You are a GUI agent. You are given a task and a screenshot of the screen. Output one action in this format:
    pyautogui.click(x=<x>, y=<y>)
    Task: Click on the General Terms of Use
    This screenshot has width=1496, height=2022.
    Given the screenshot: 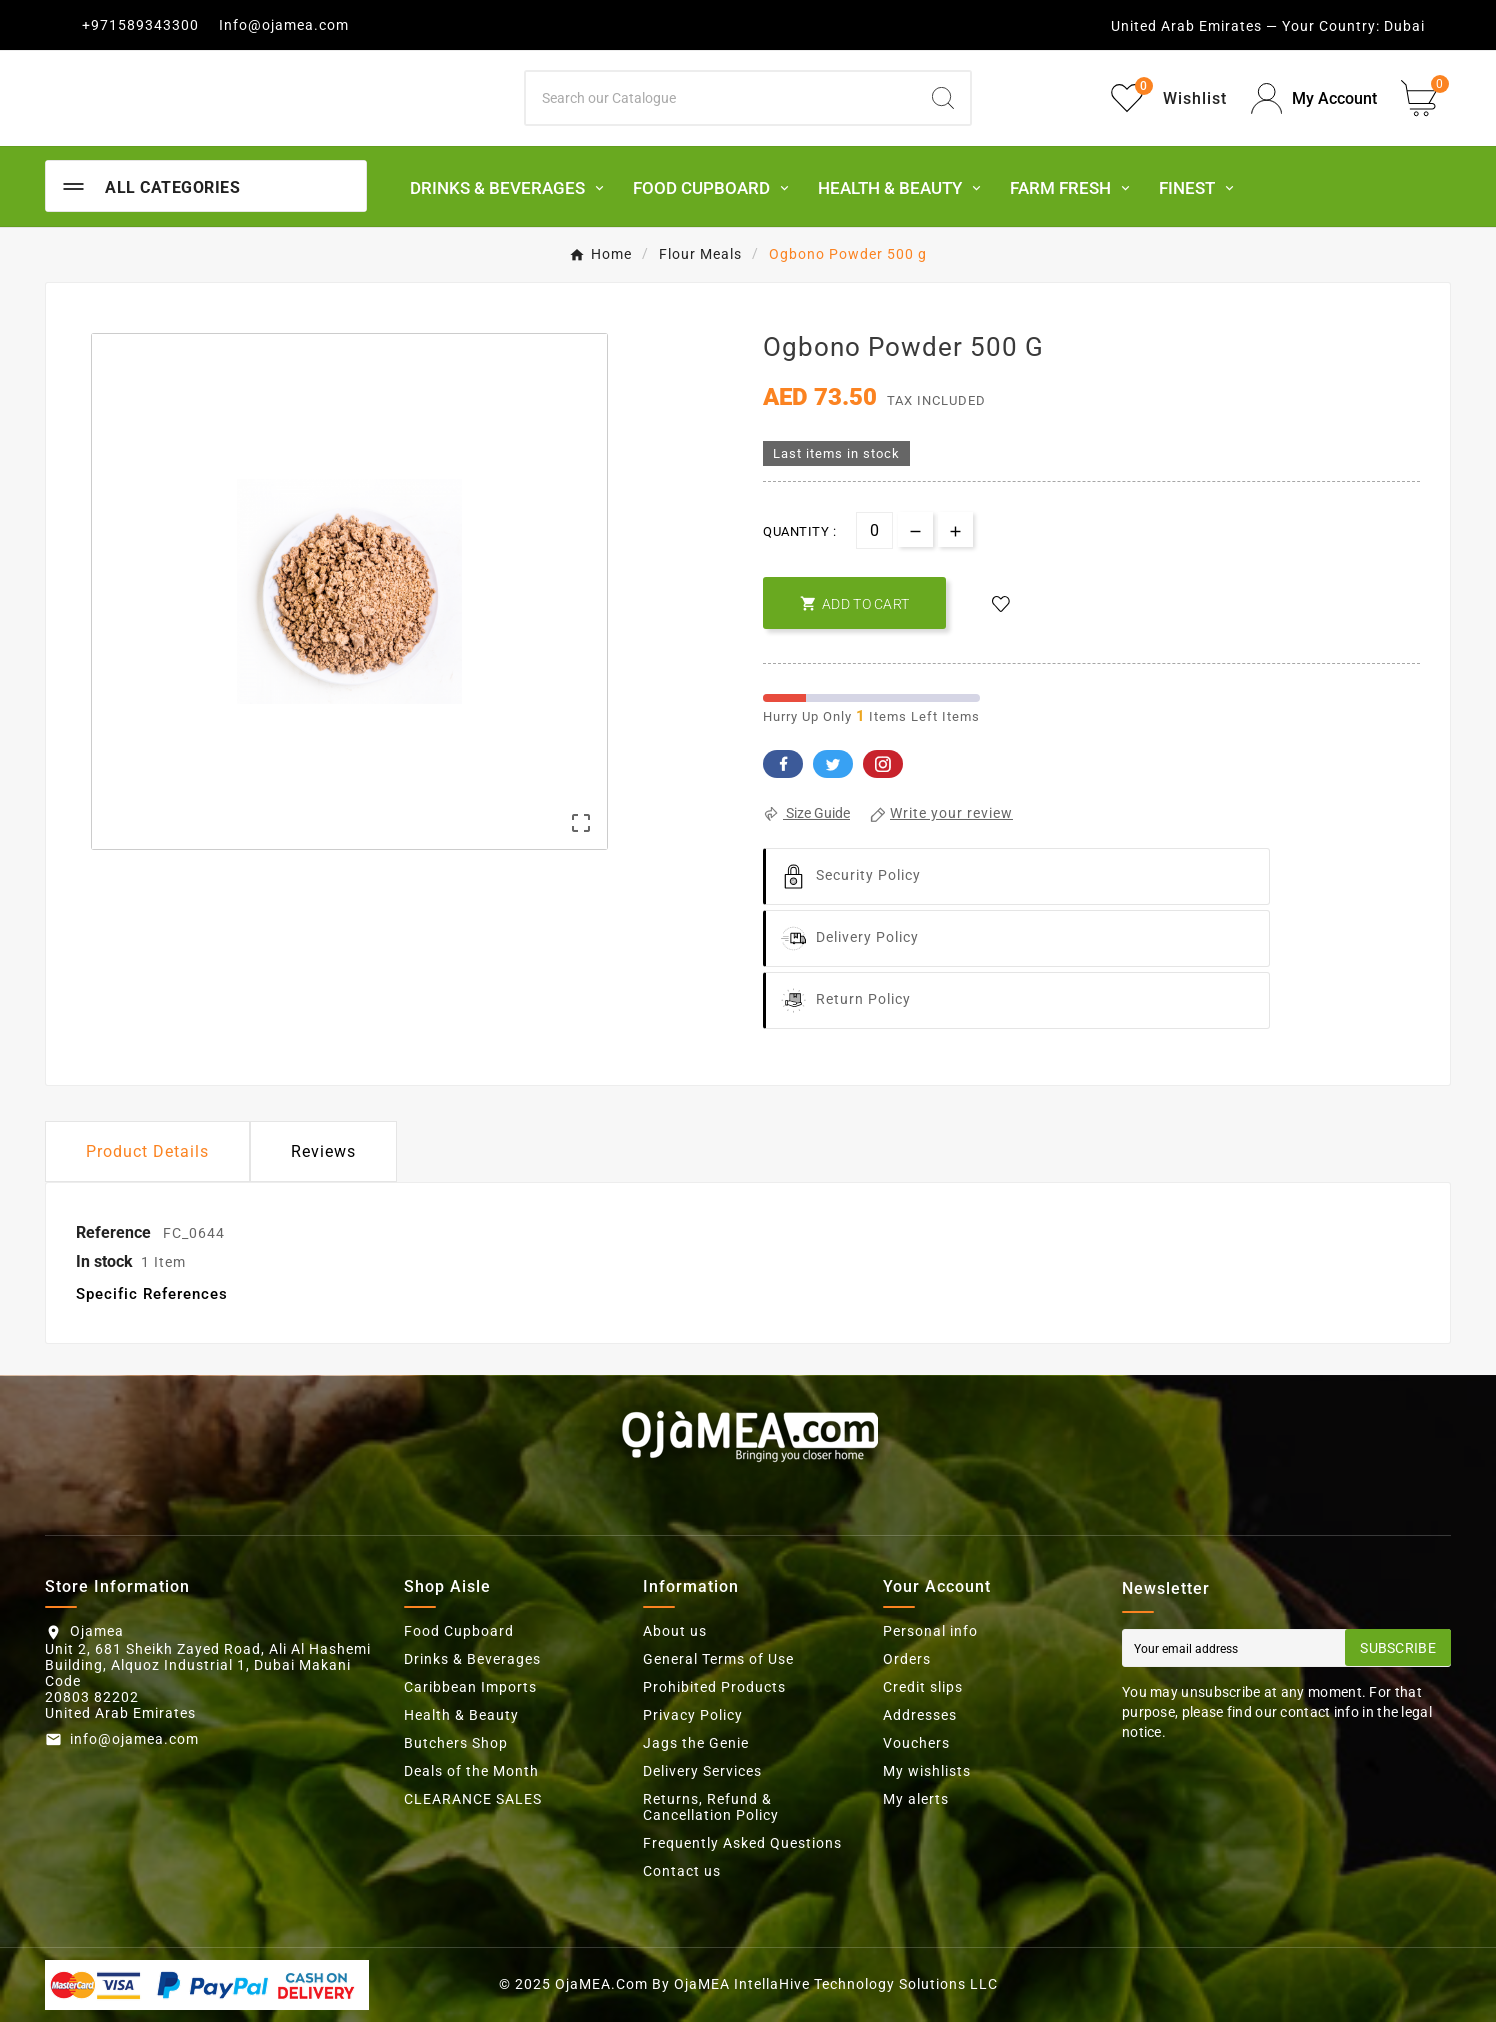 What is the action you would take?
    pyautogui.click(x=718, y=1659)
    